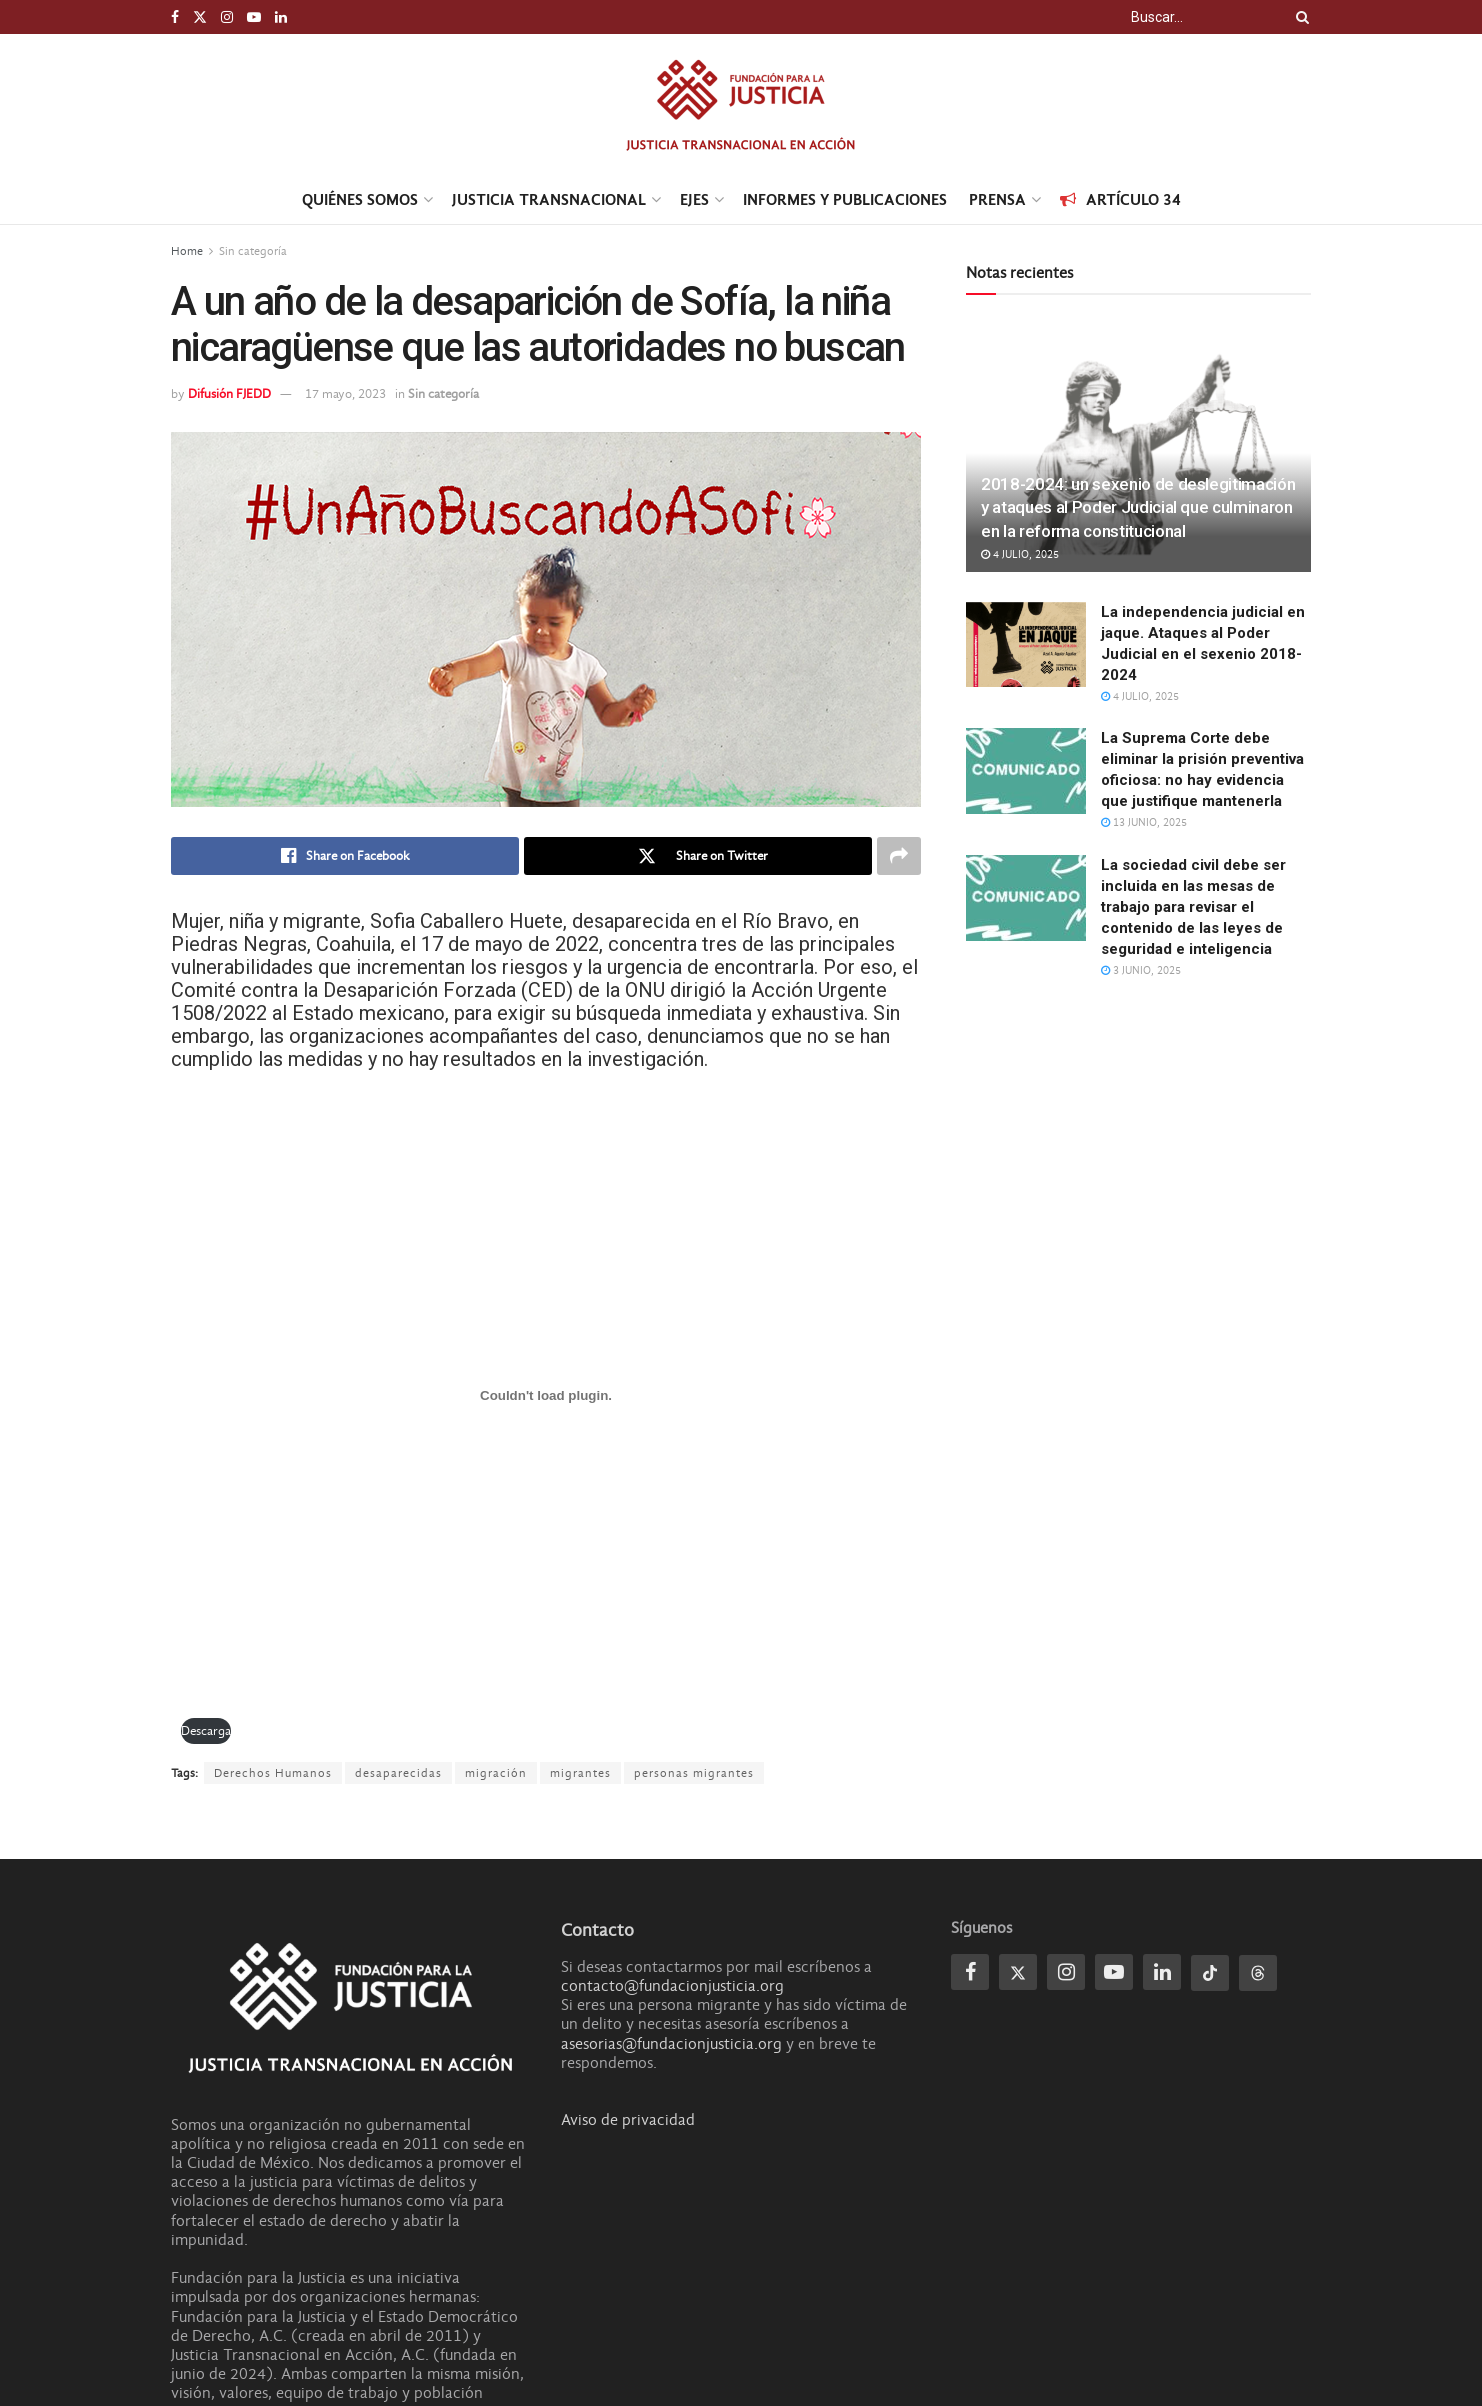 The width and height of the screenshot is (1482, 2406). Describe the element at coordinates (741, 104) in the screenshot. I see `[Visit Homepage]` at that location.